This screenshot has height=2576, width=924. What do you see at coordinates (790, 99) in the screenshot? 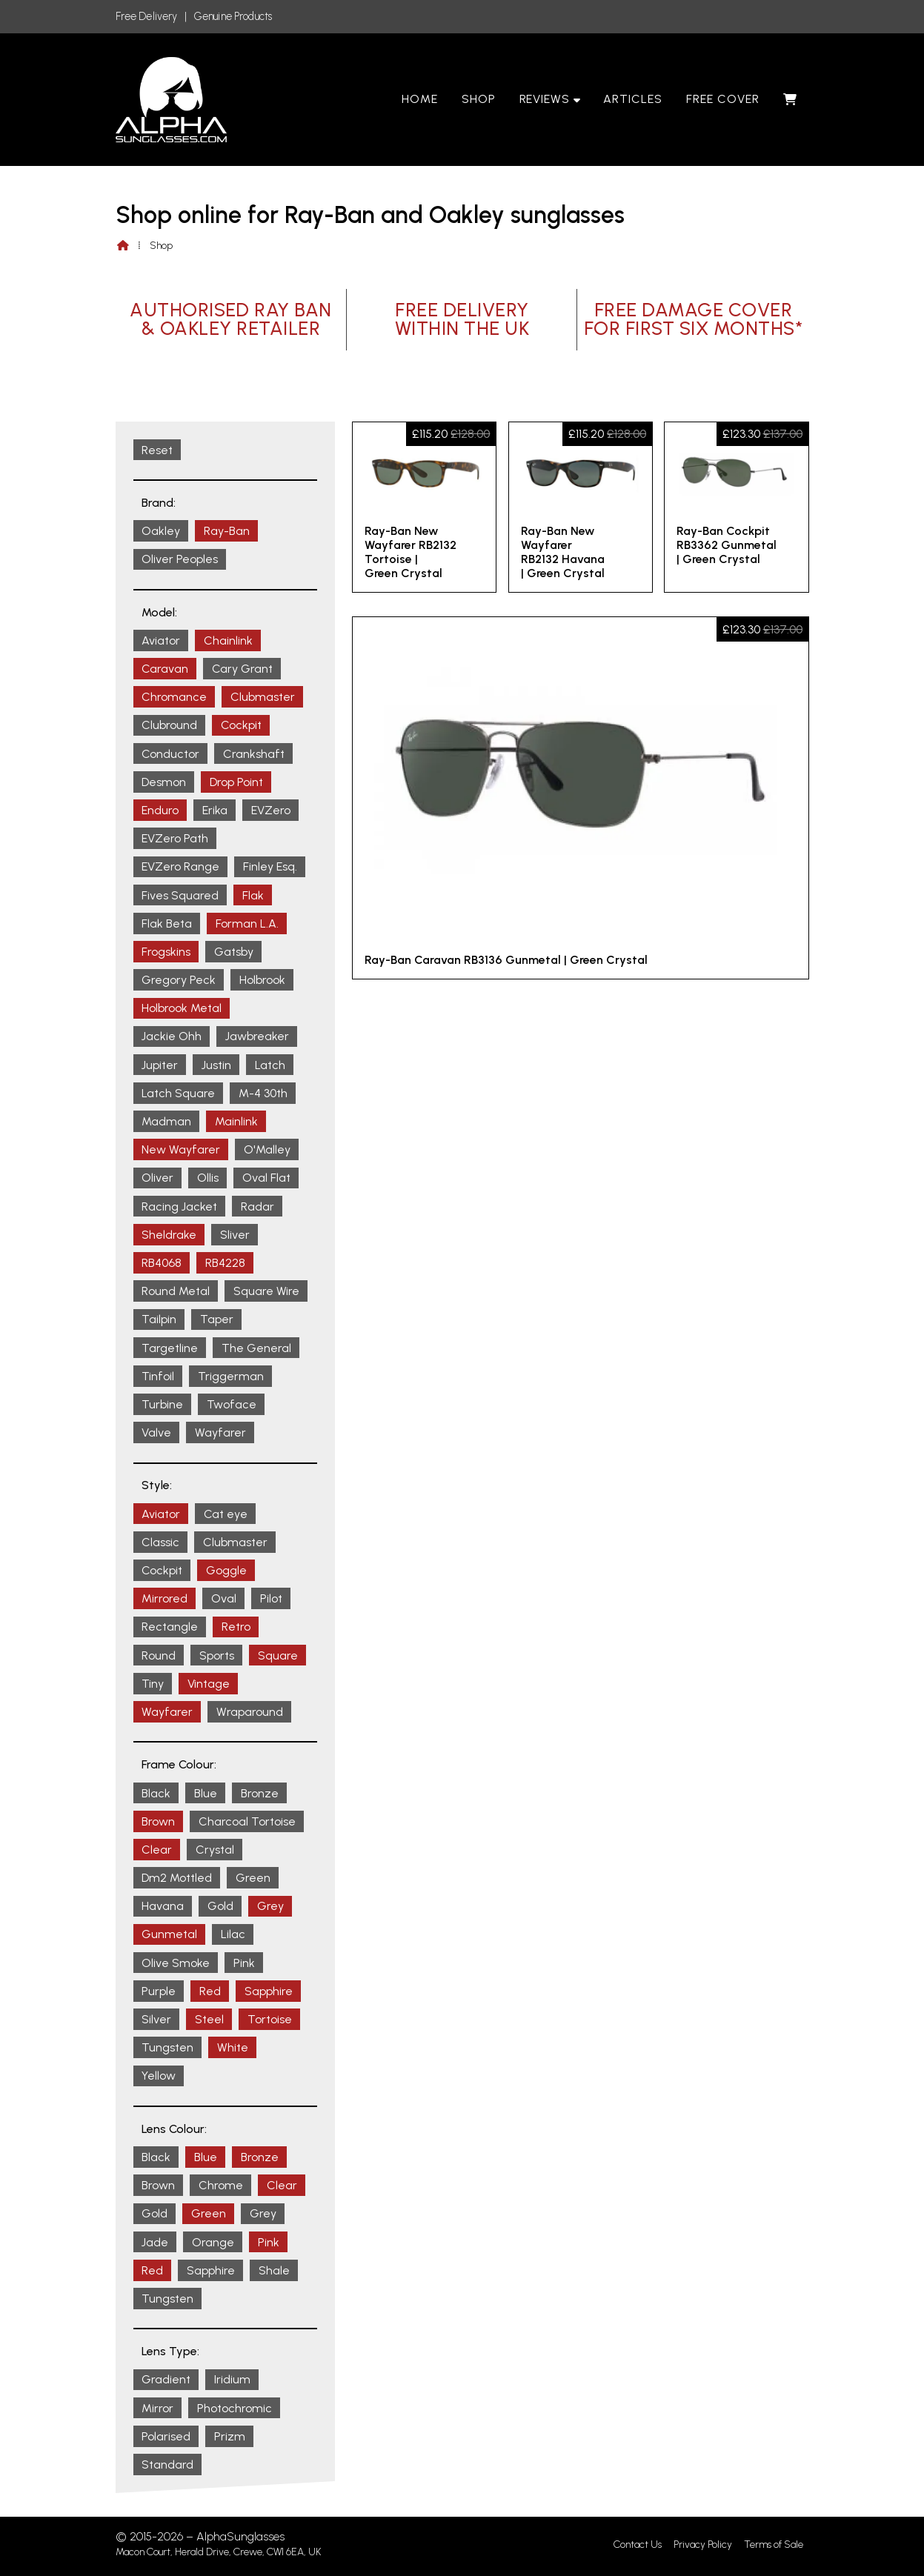
I see `[menuitem]` at bounding box center [790, 99].